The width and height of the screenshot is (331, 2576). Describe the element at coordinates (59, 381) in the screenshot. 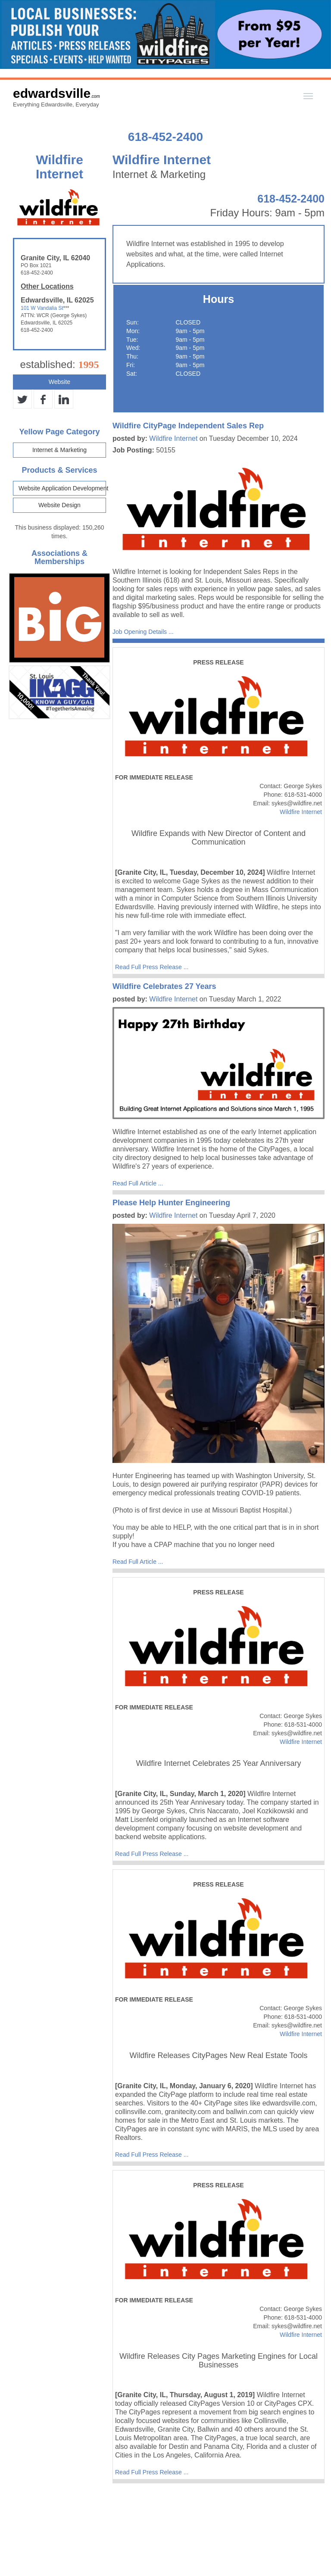

I see `Website` at that location.